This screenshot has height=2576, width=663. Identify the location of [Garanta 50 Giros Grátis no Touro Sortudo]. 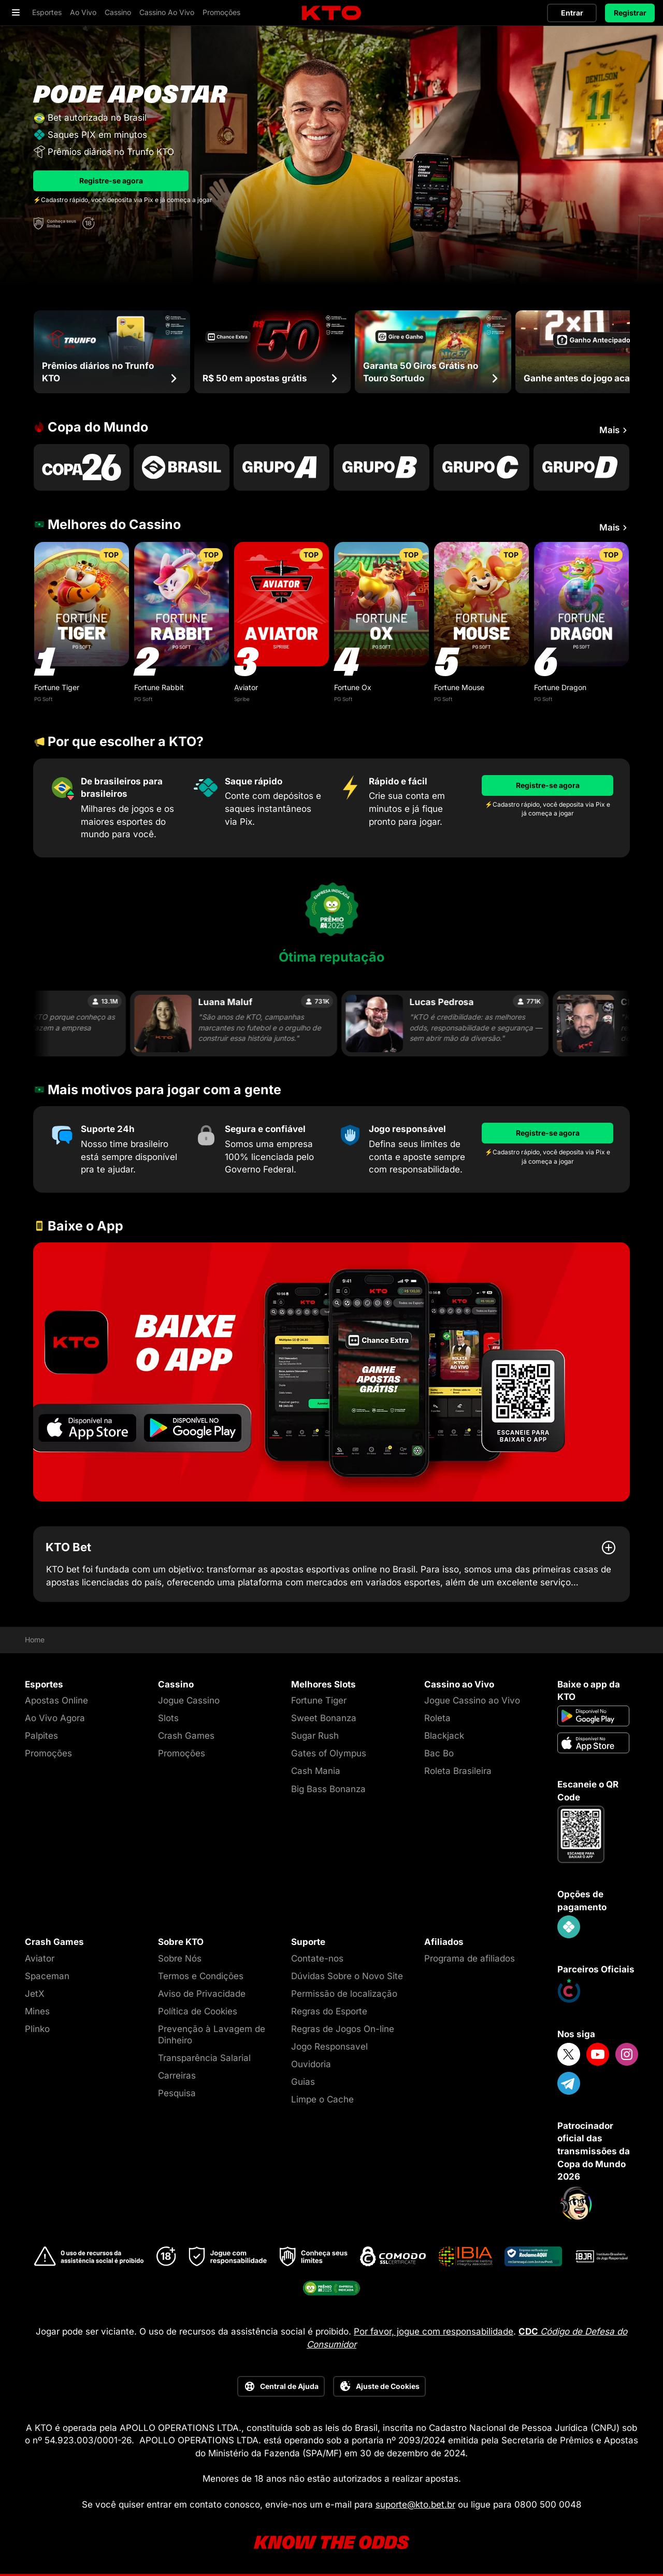
(433, 351).